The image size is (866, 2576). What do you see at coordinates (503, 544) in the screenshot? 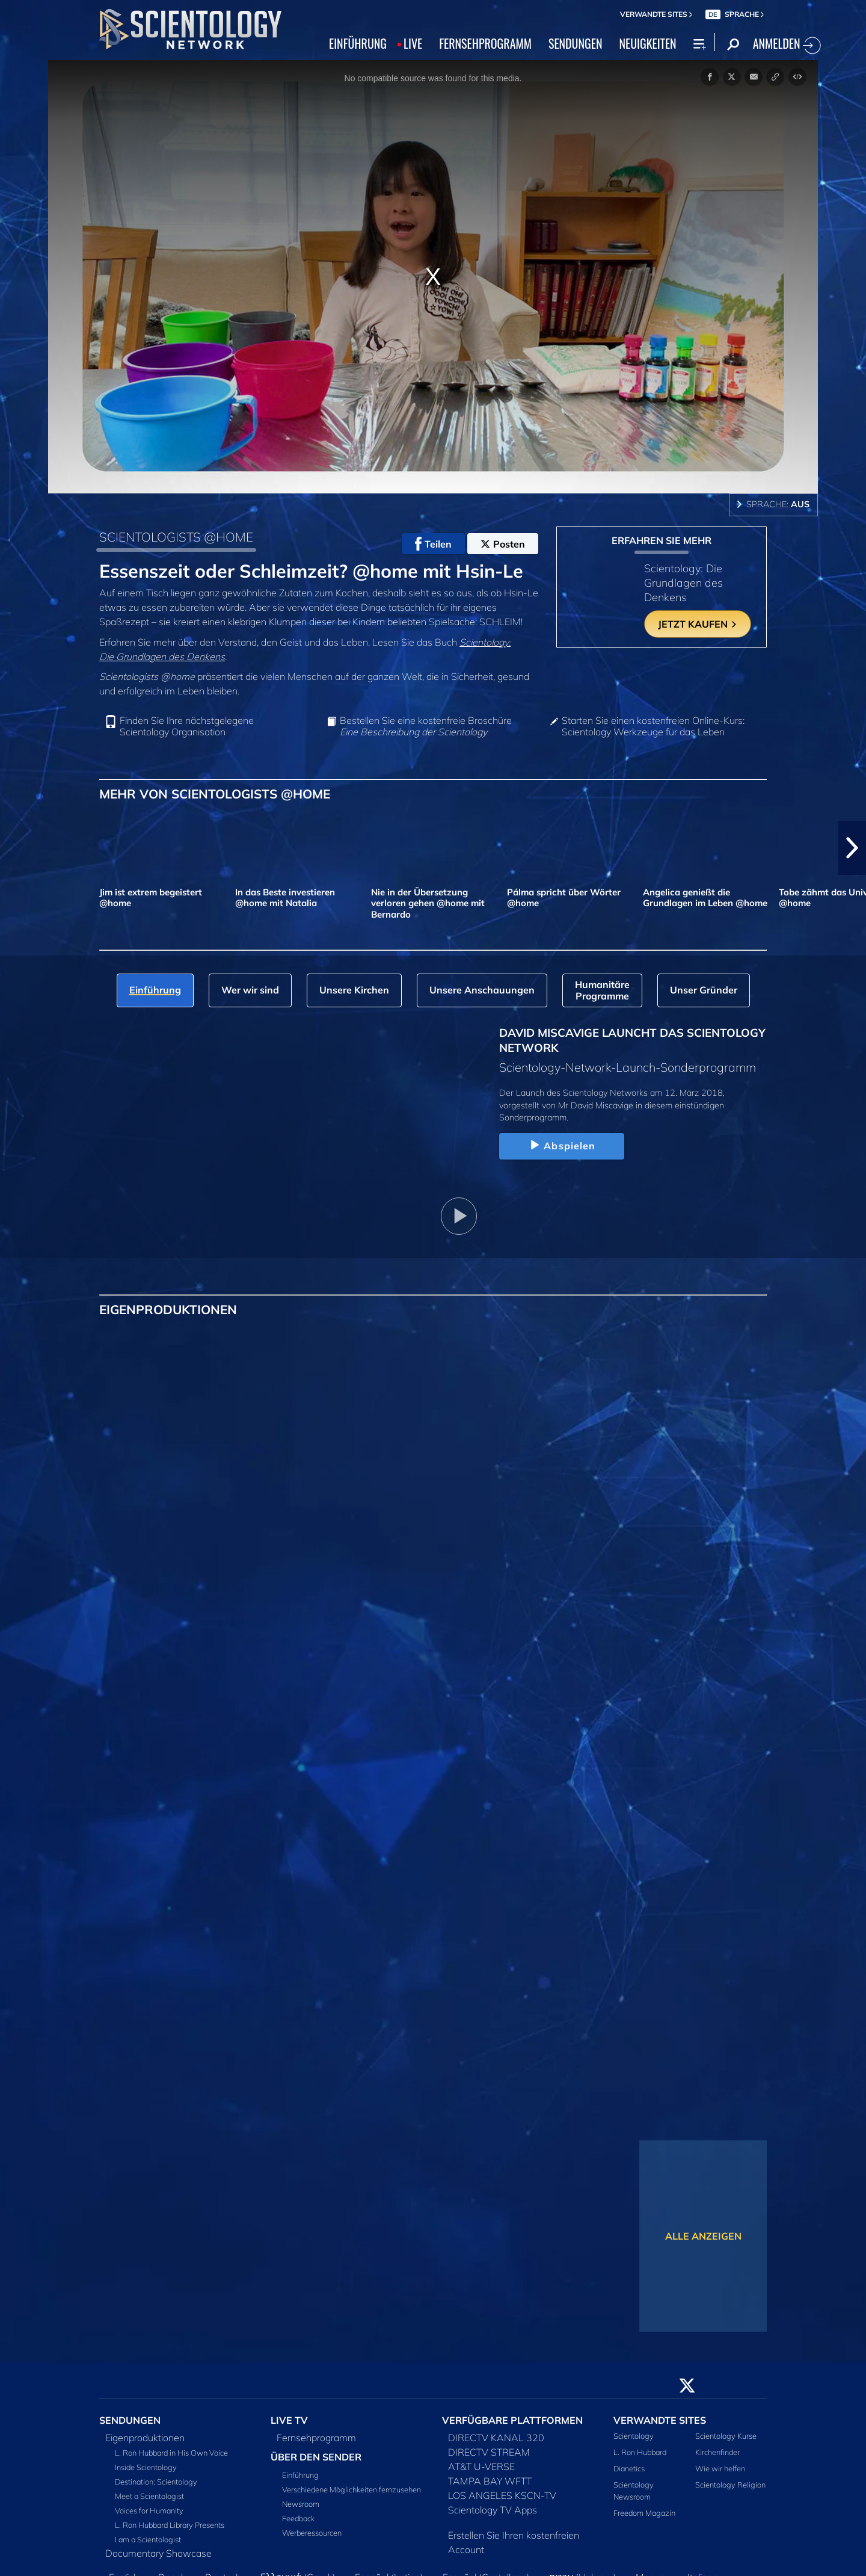
I see `Posten` at bounding box center [503, 544].